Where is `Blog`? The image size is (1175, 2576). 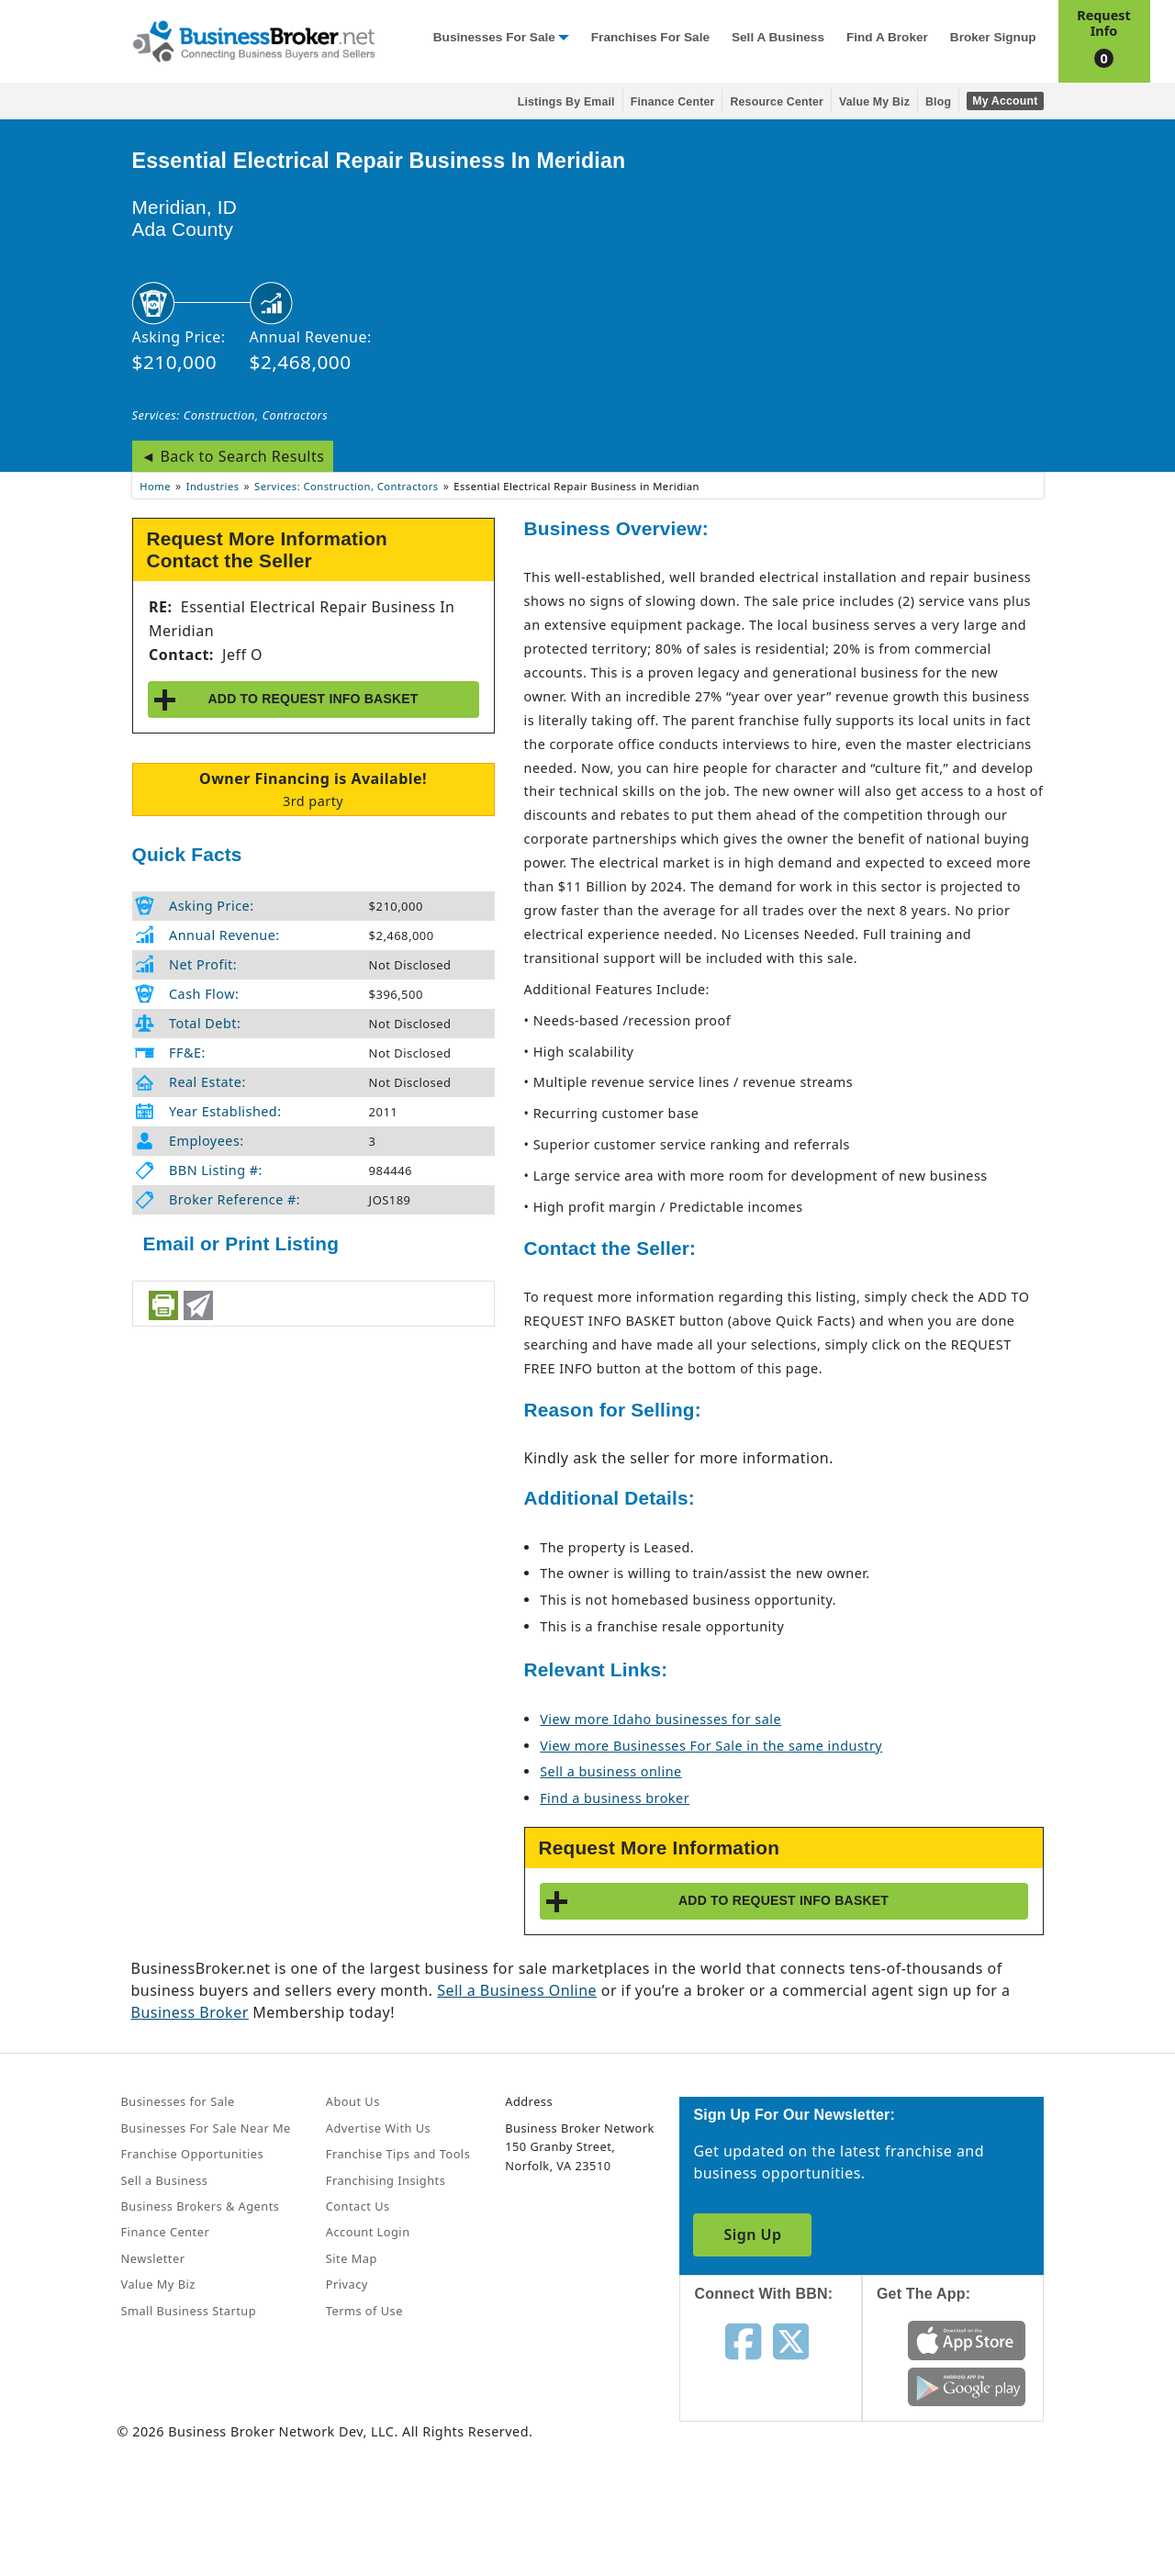 Blog is located at coordinates (938, 101).